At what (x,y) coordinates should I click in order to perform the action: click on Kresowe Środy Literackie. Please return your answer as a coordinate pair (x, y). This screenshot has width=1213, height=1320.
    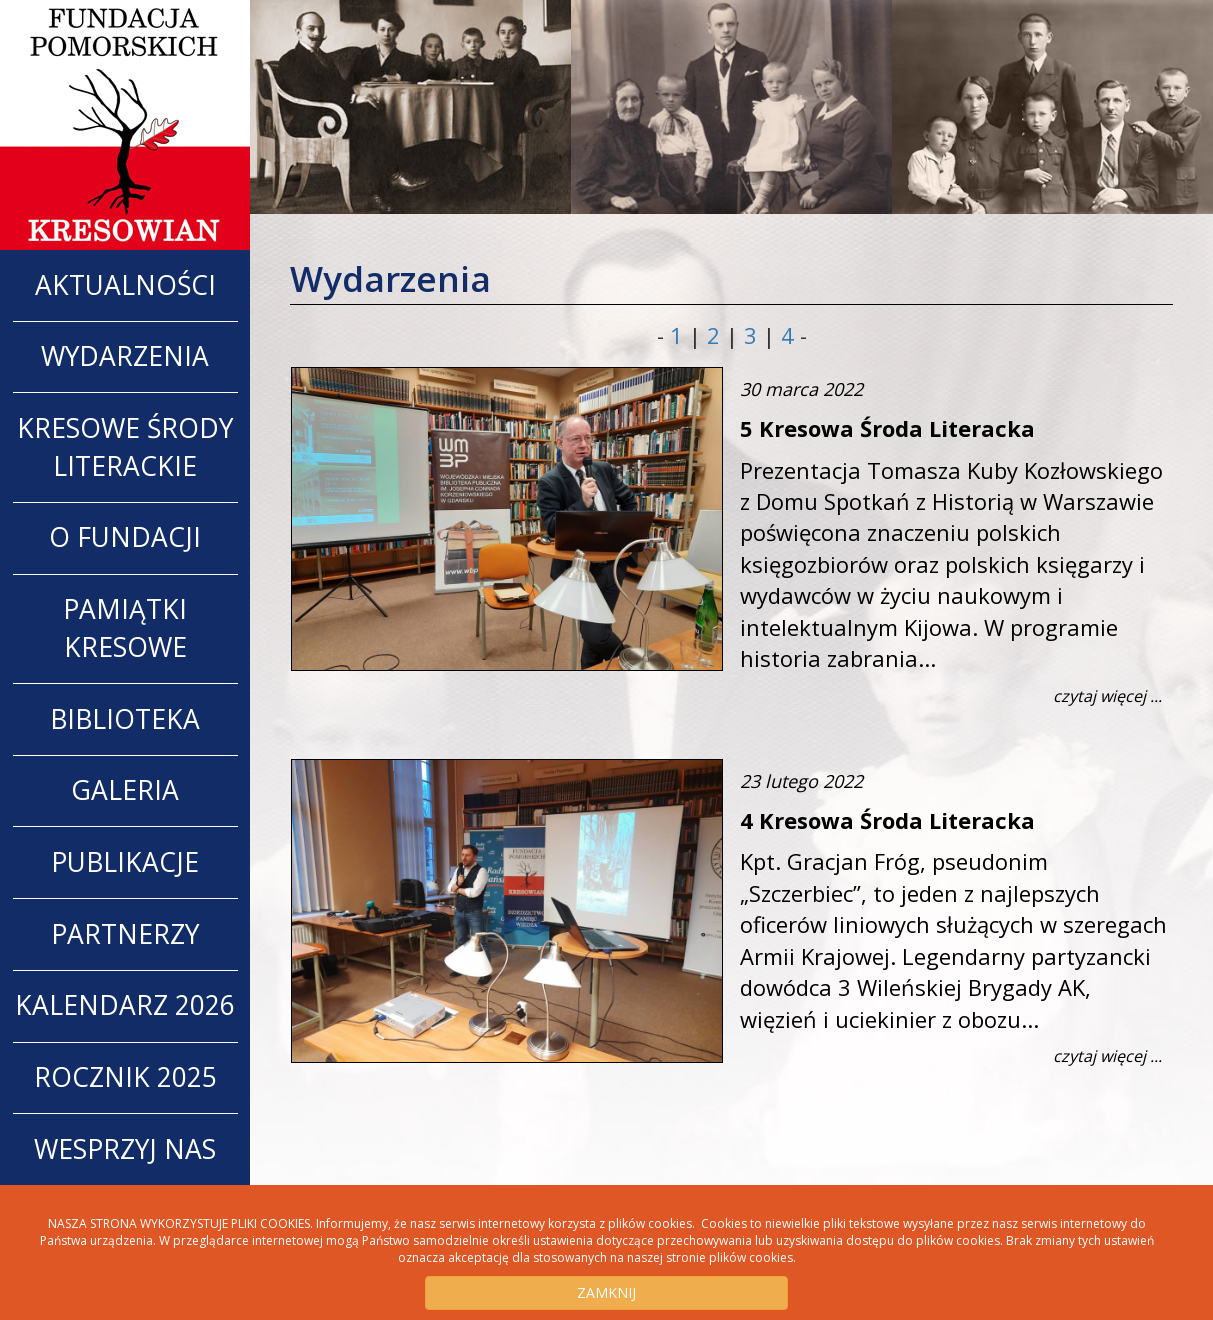
    Looking at the image, I should click on (125, 447).